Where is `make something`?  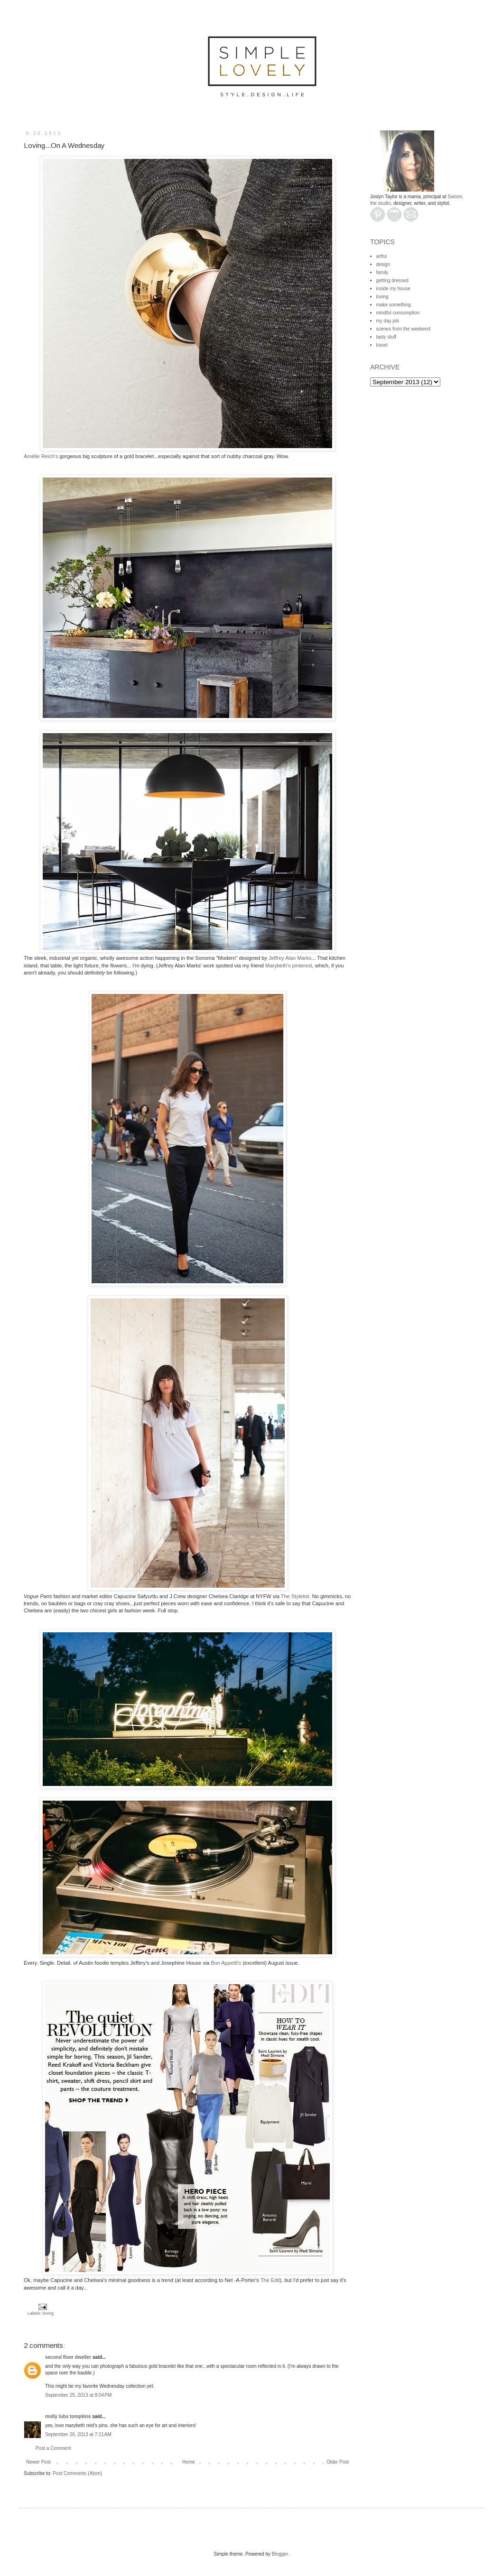 make something is located at coordinates (393, 304).